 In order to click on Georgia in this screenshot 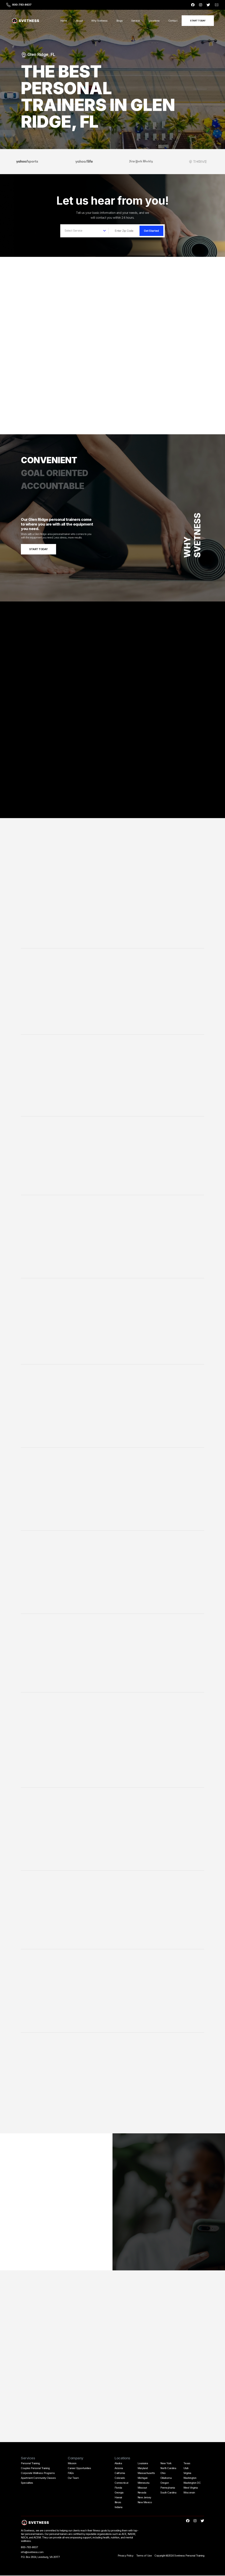, I will do `click(119, 2493)`.